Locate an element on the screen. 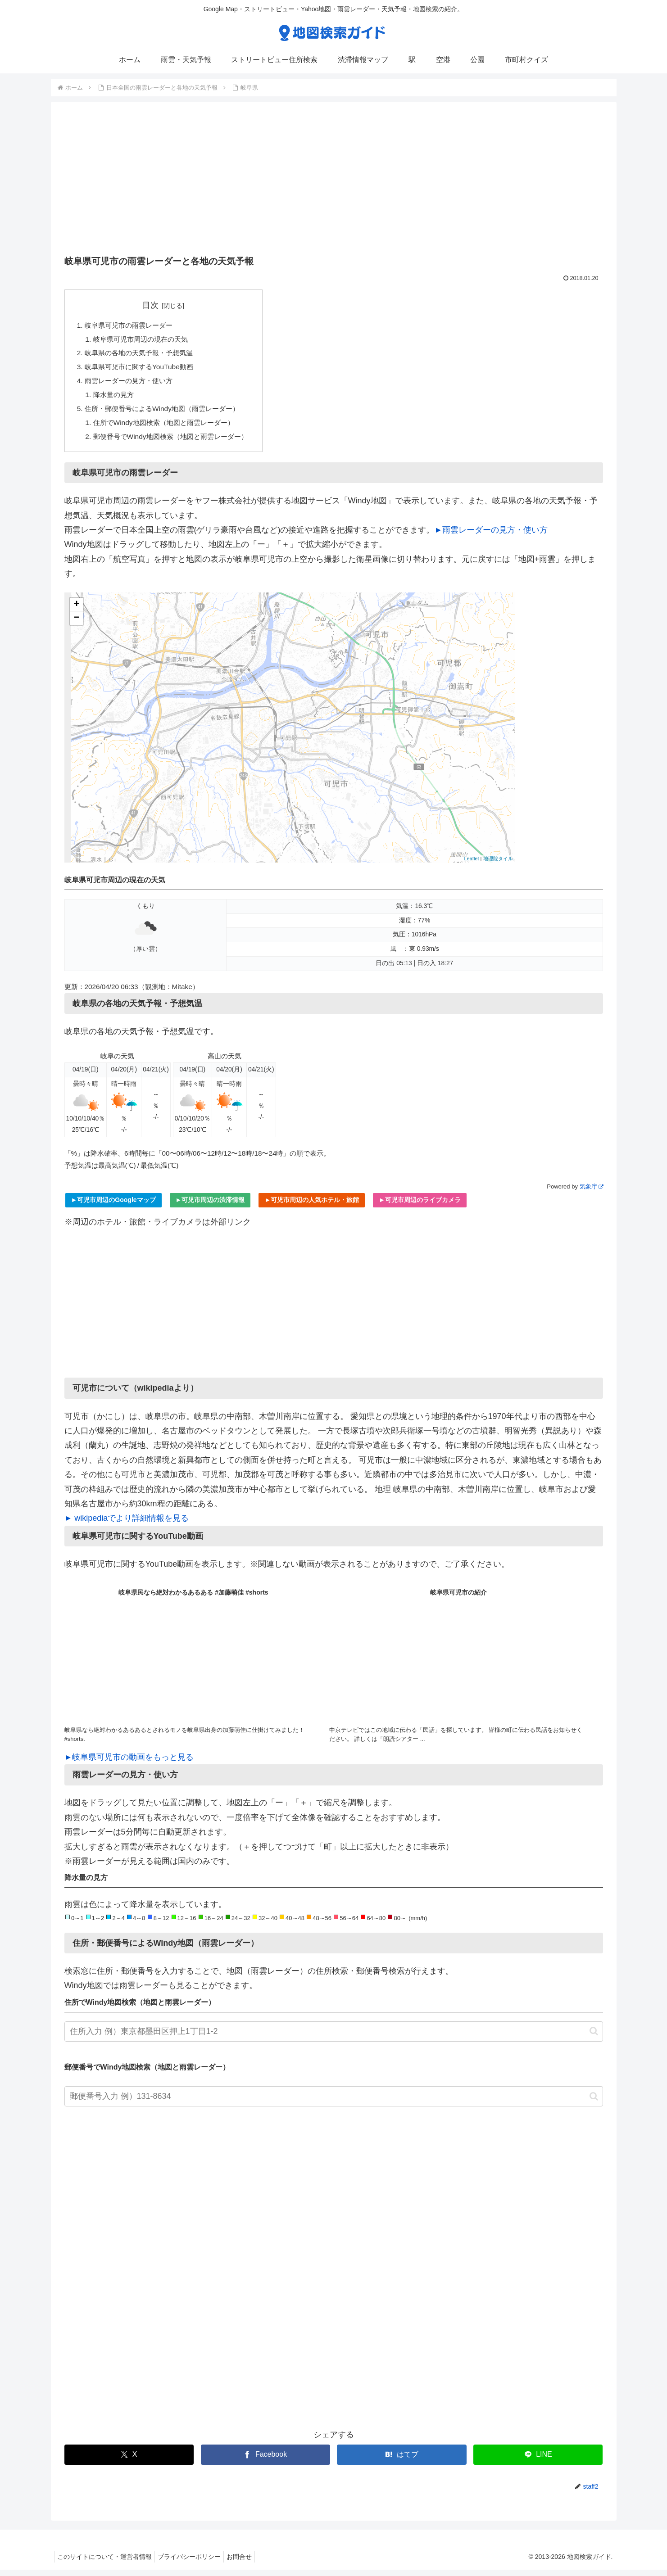  気象庁 is located at coordinates (591, 1192).